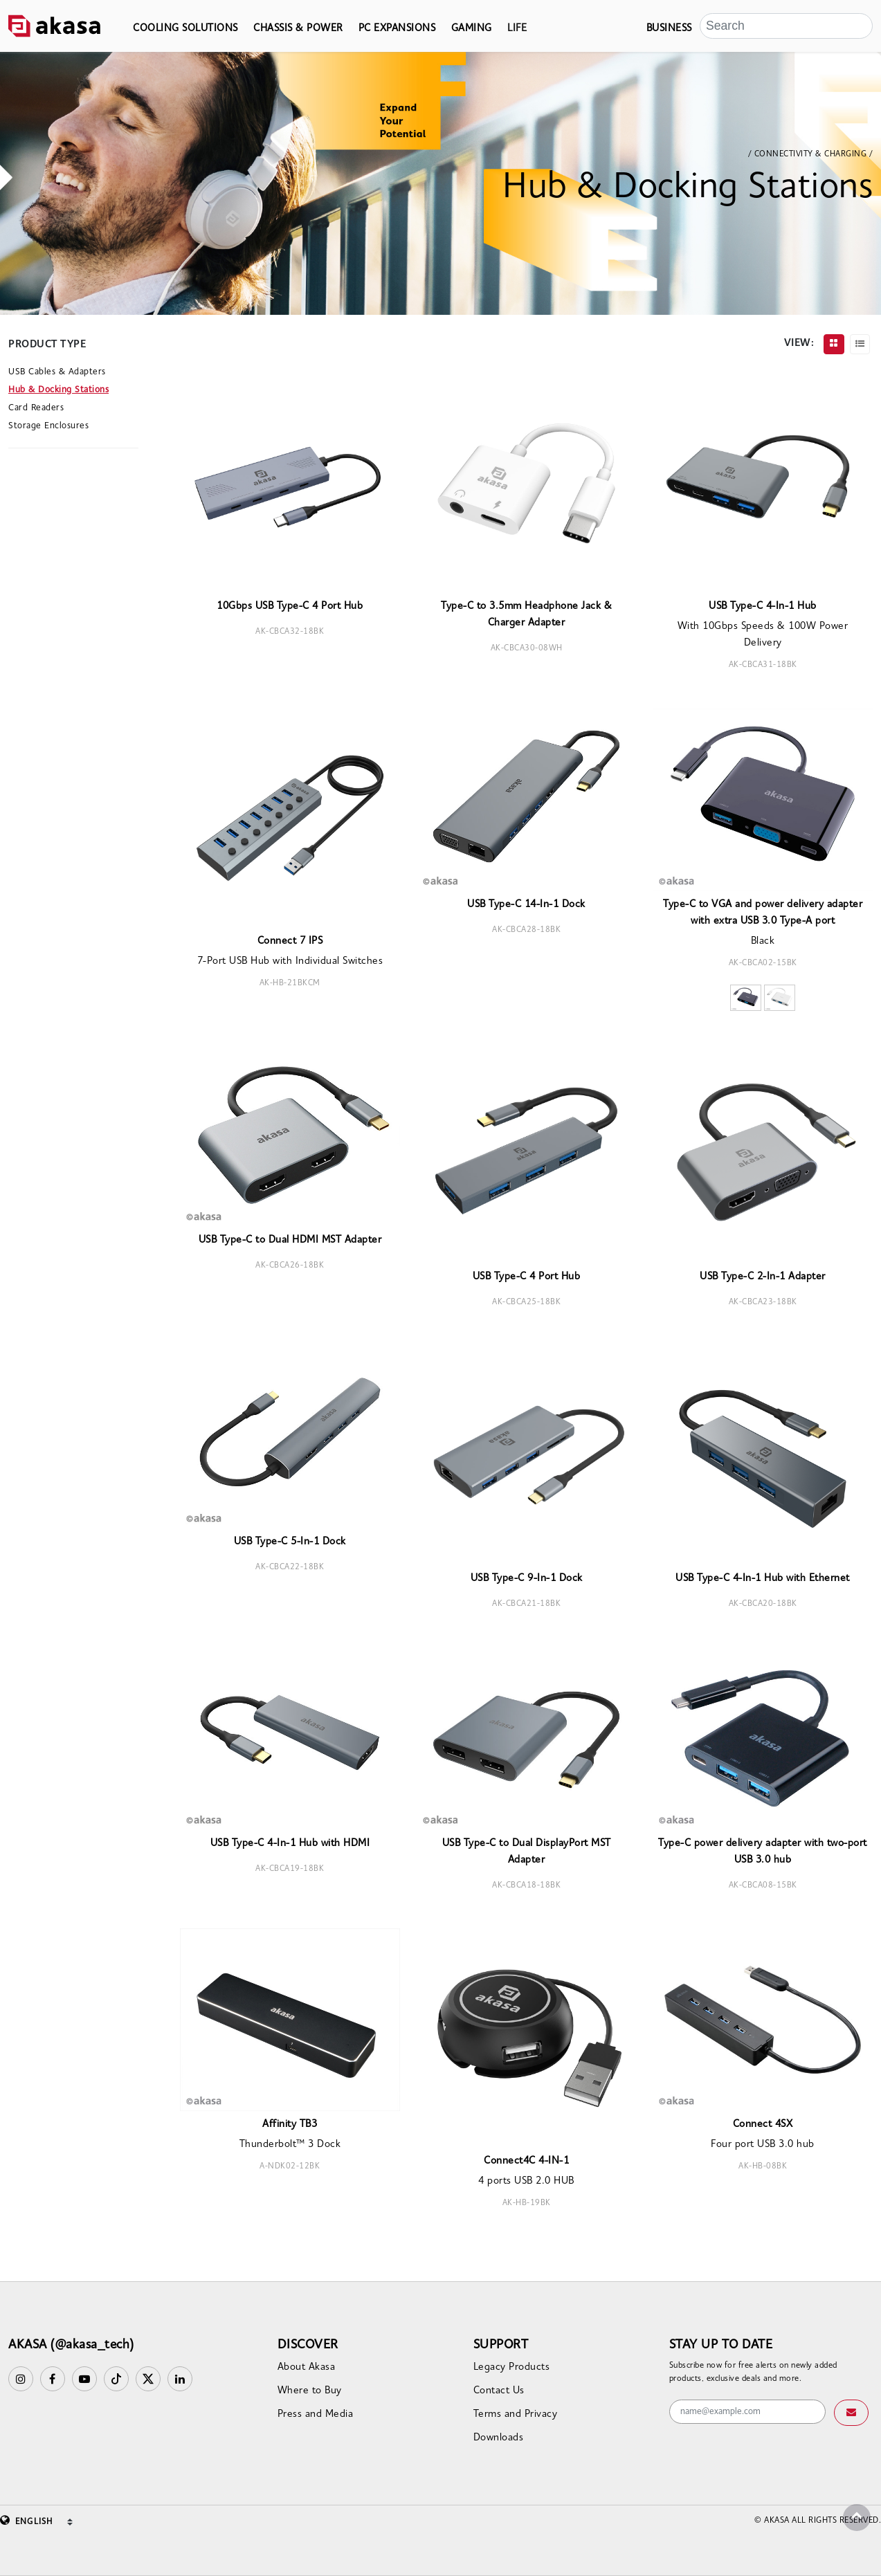 This screenshot has height=2576, width=881. What do you see at coordinates (526, 904) in the screenshot?
I see `USB Type-C 14-In-1 Dock` at bounding box center [526, 904].